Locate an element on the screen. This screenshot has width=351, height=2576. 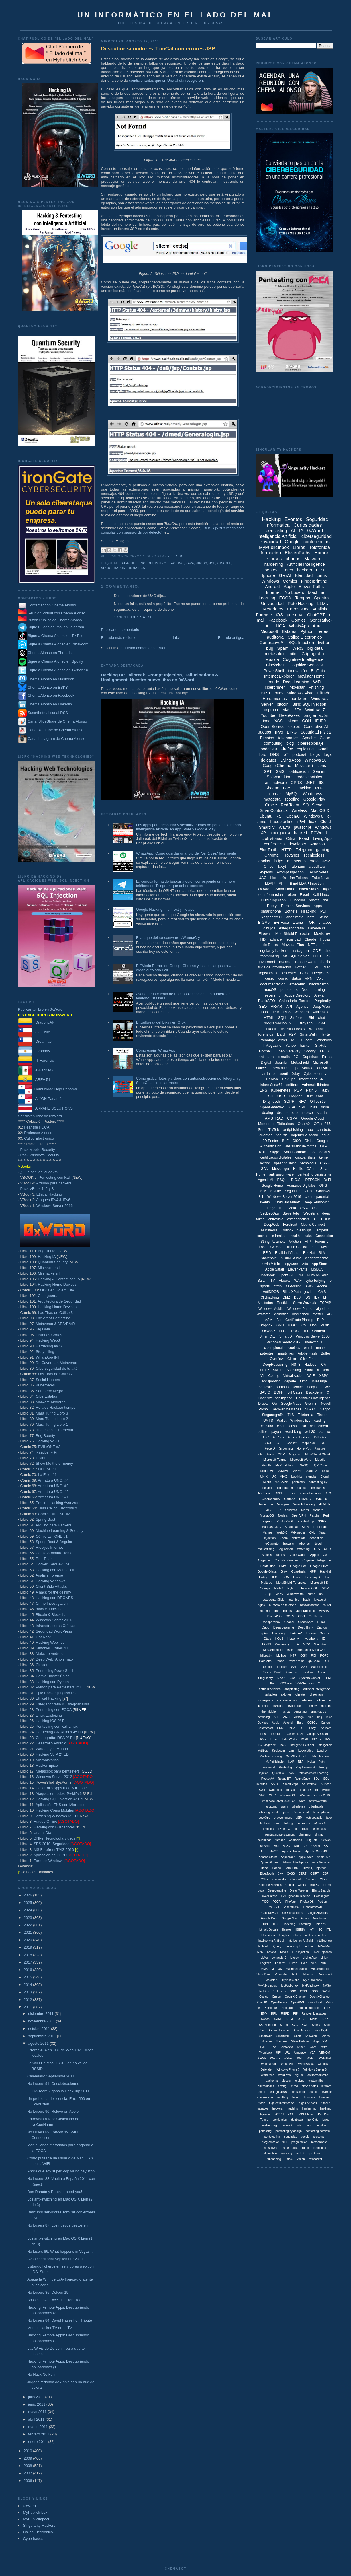
fuga de información. is located at coordinates (282, 2103).